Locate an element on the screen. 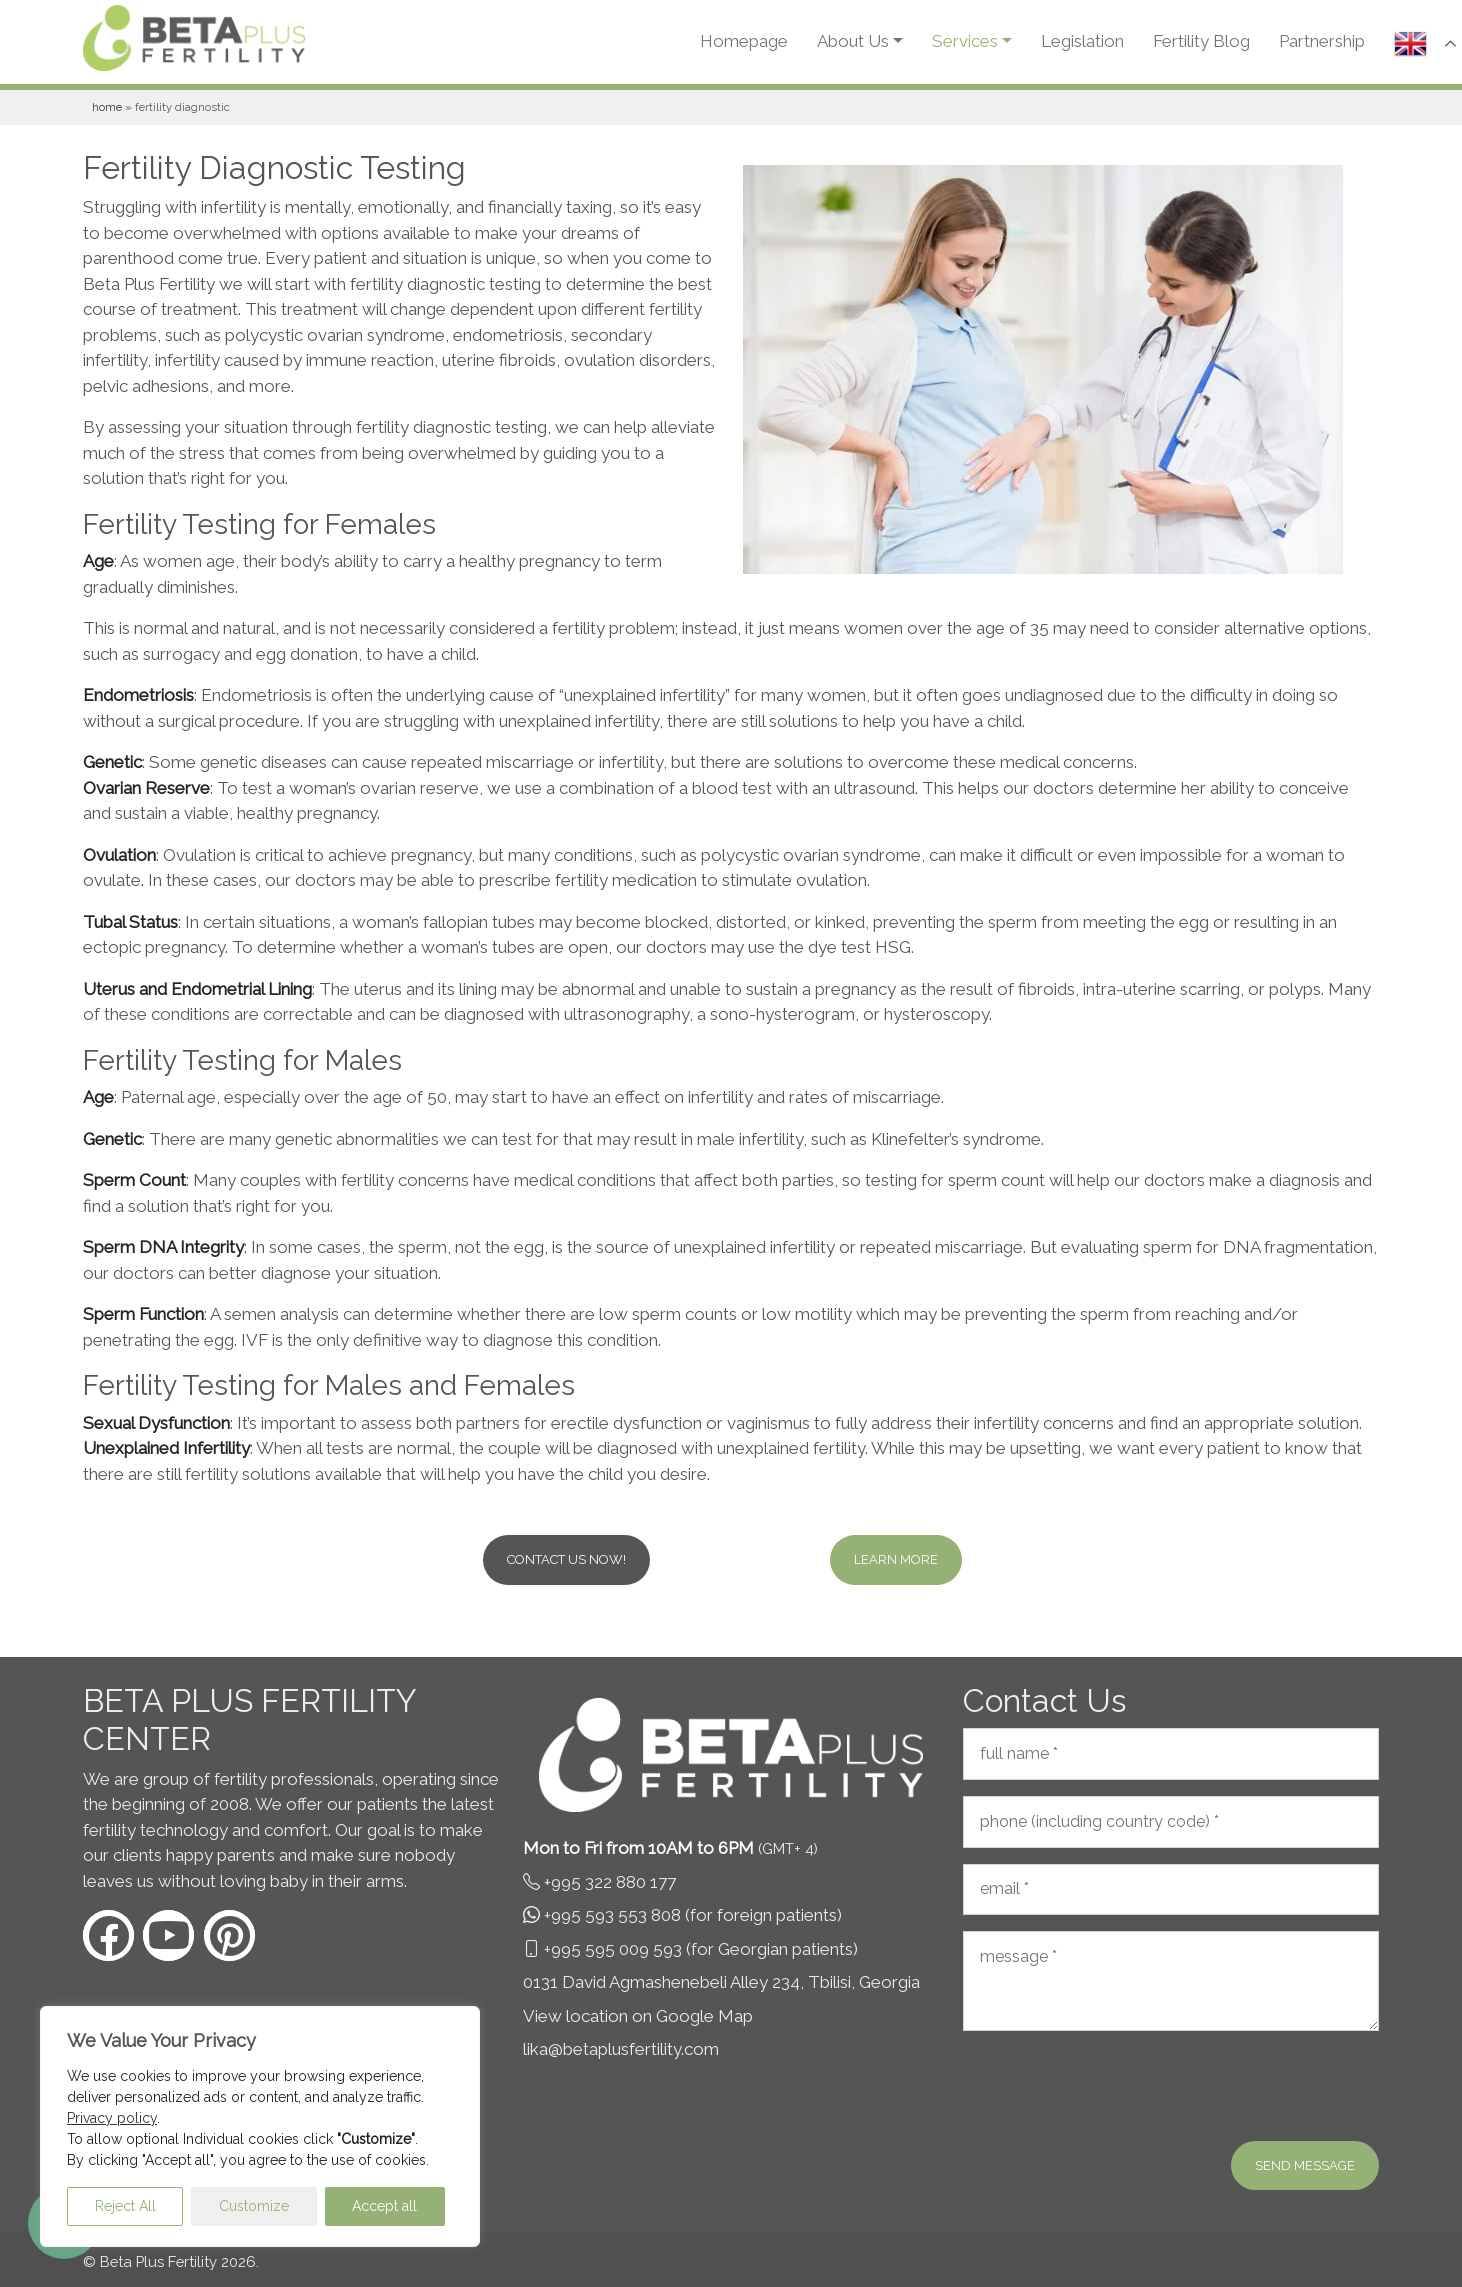 Image resolution: width=1462 pixels, height=2287 pixels. +995 322 880 177 is located at coordinates (610, 1882).